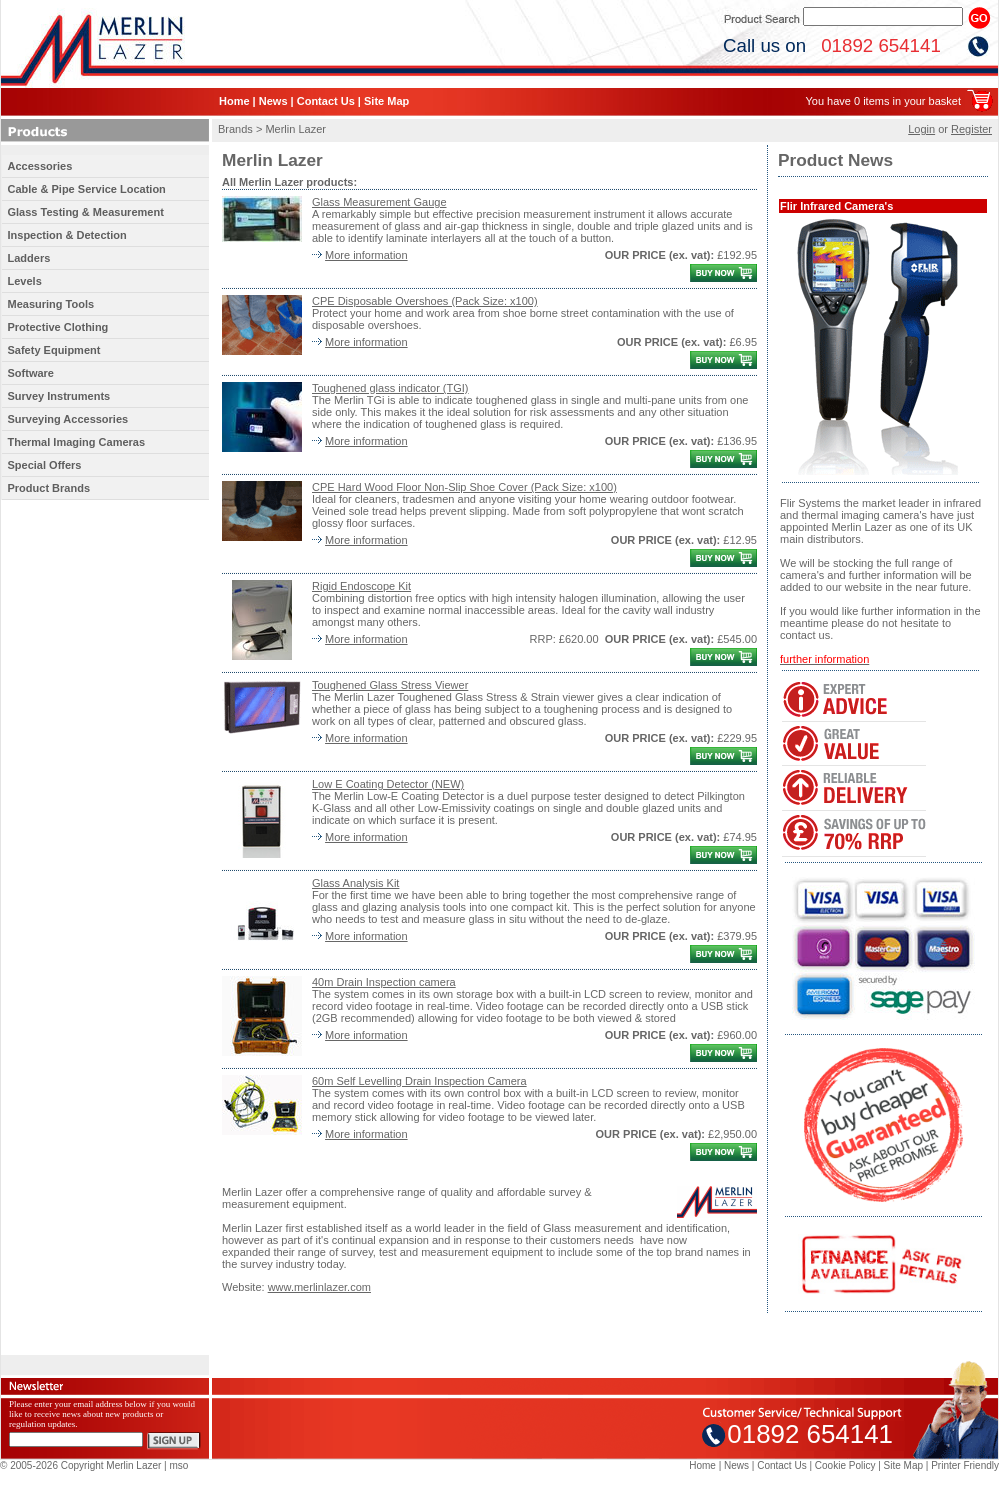  Describe the element at coordinates (355, 883) in the screenshot. I see `Glass Analysis Kit` at that location.